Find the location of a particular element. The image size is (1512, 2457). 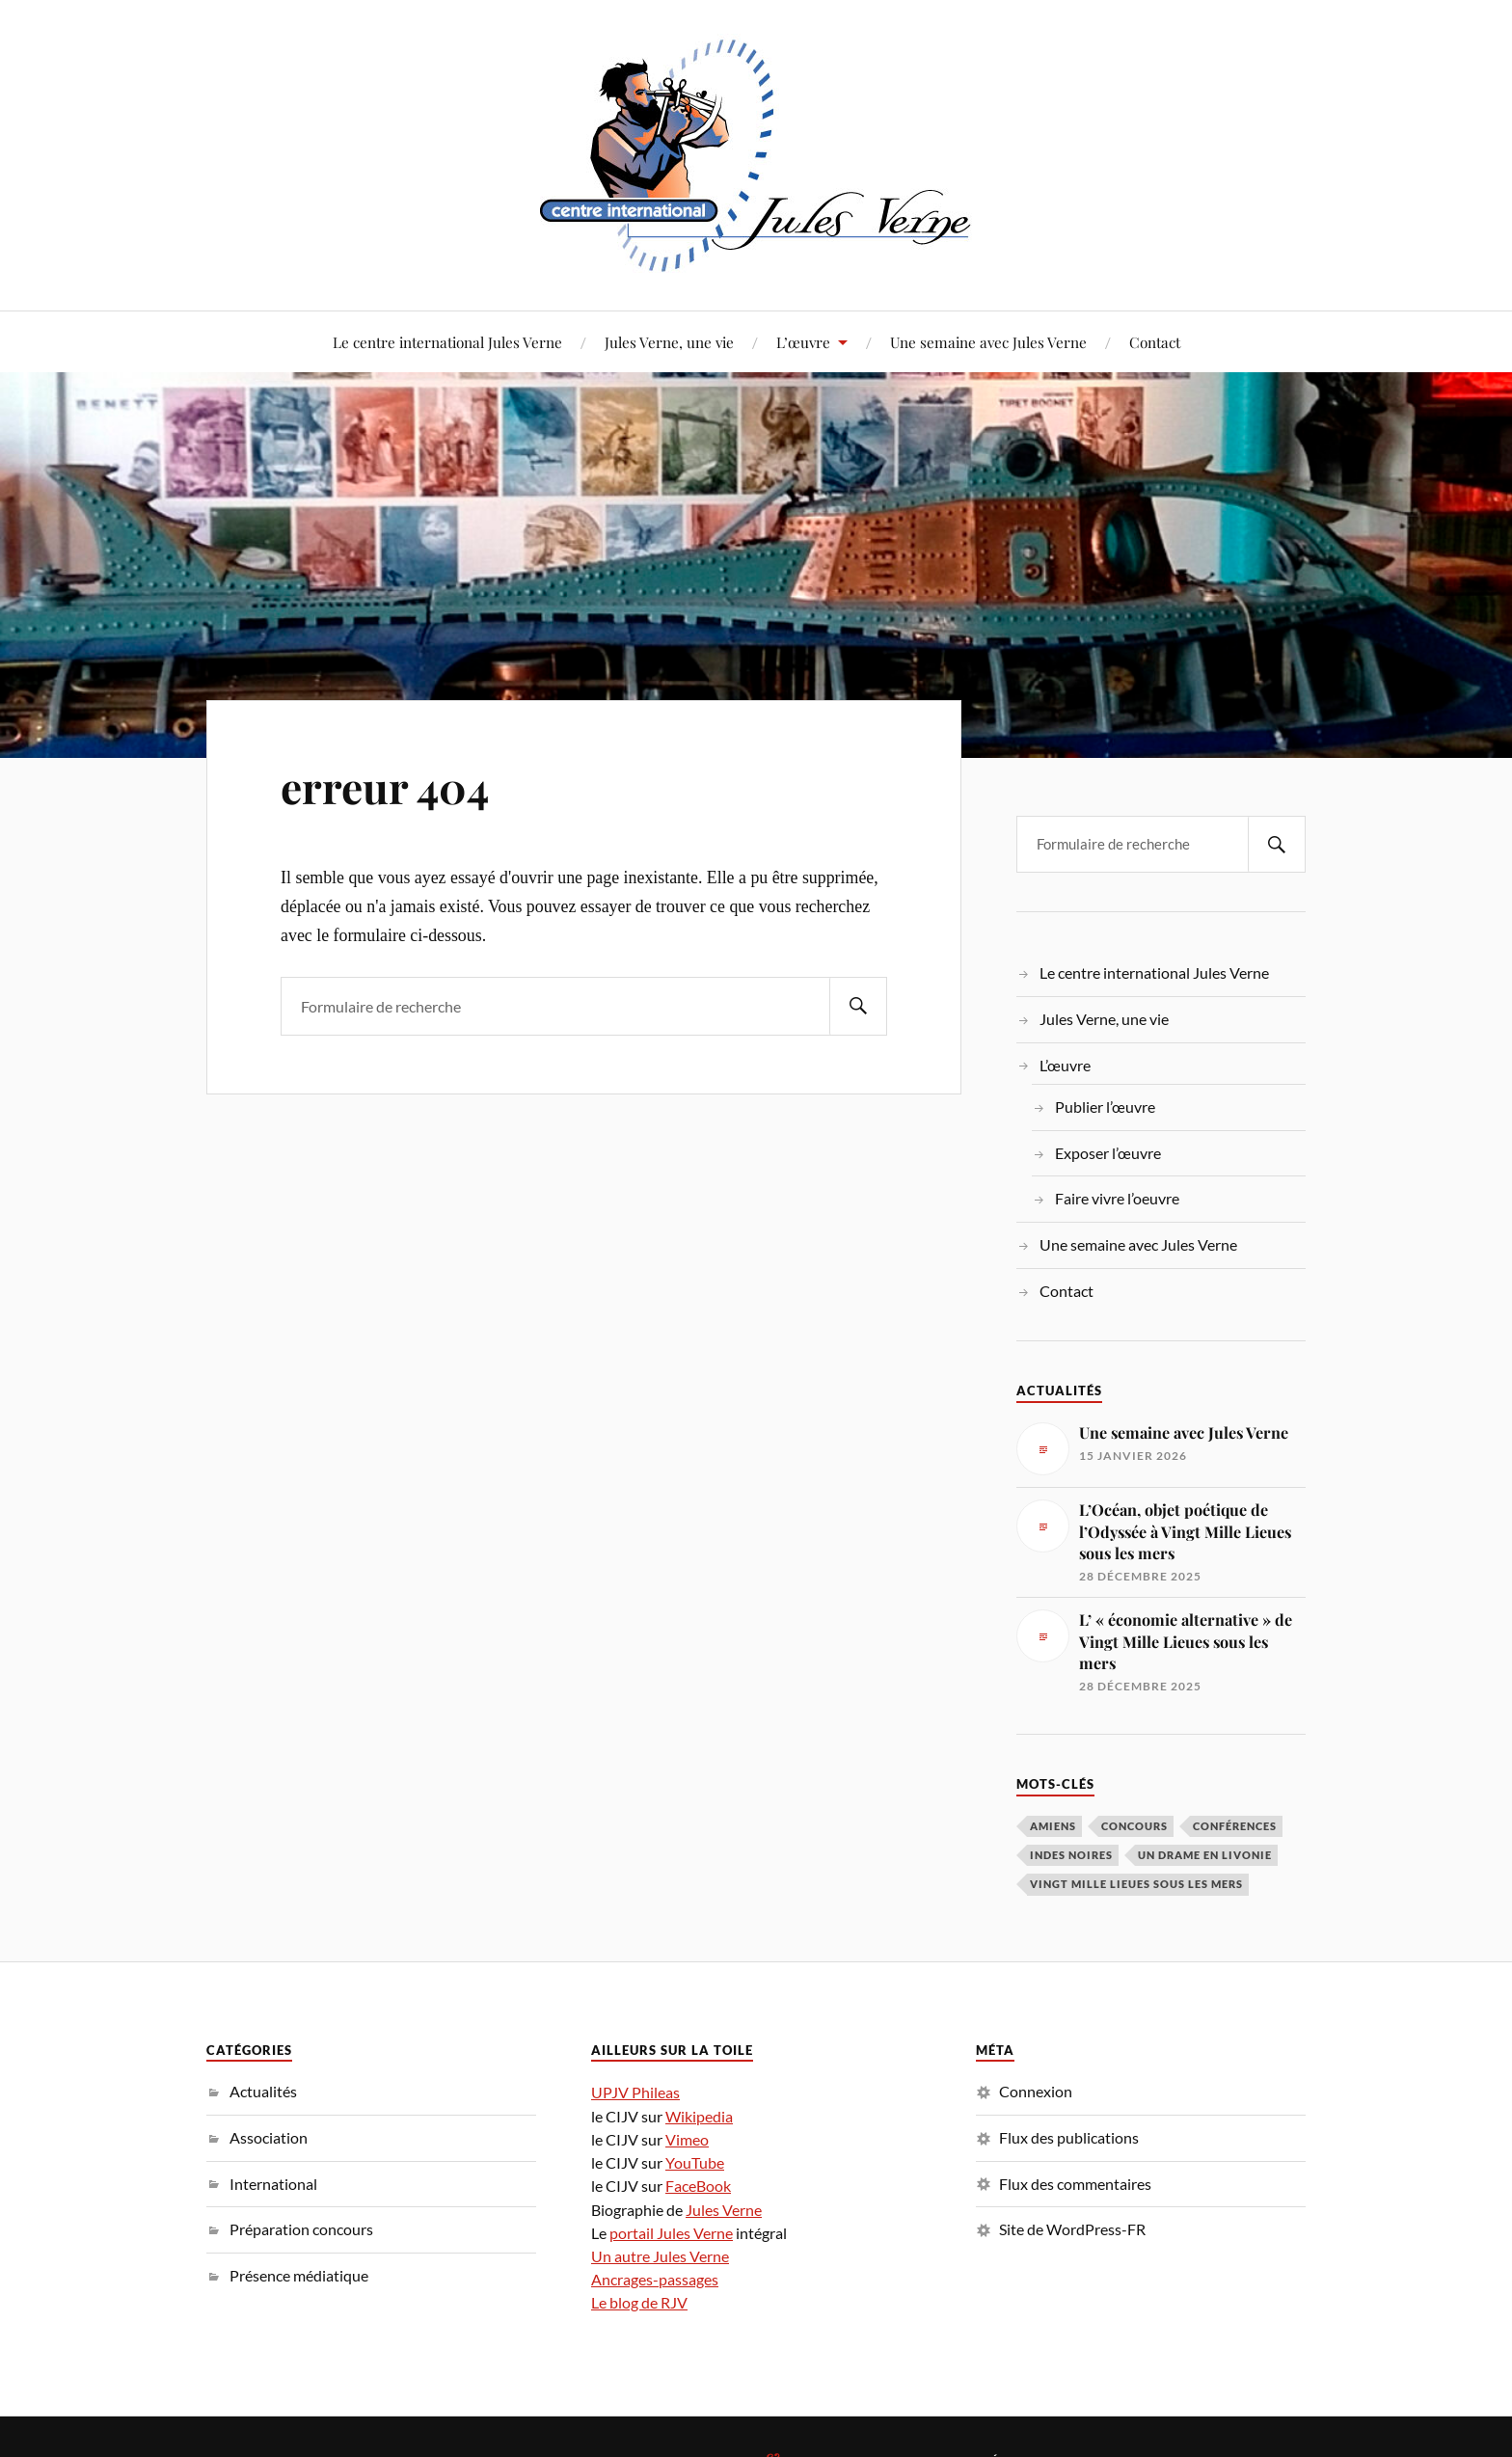

Site de WordPress-FR is located at coordinates (1072, 2229).